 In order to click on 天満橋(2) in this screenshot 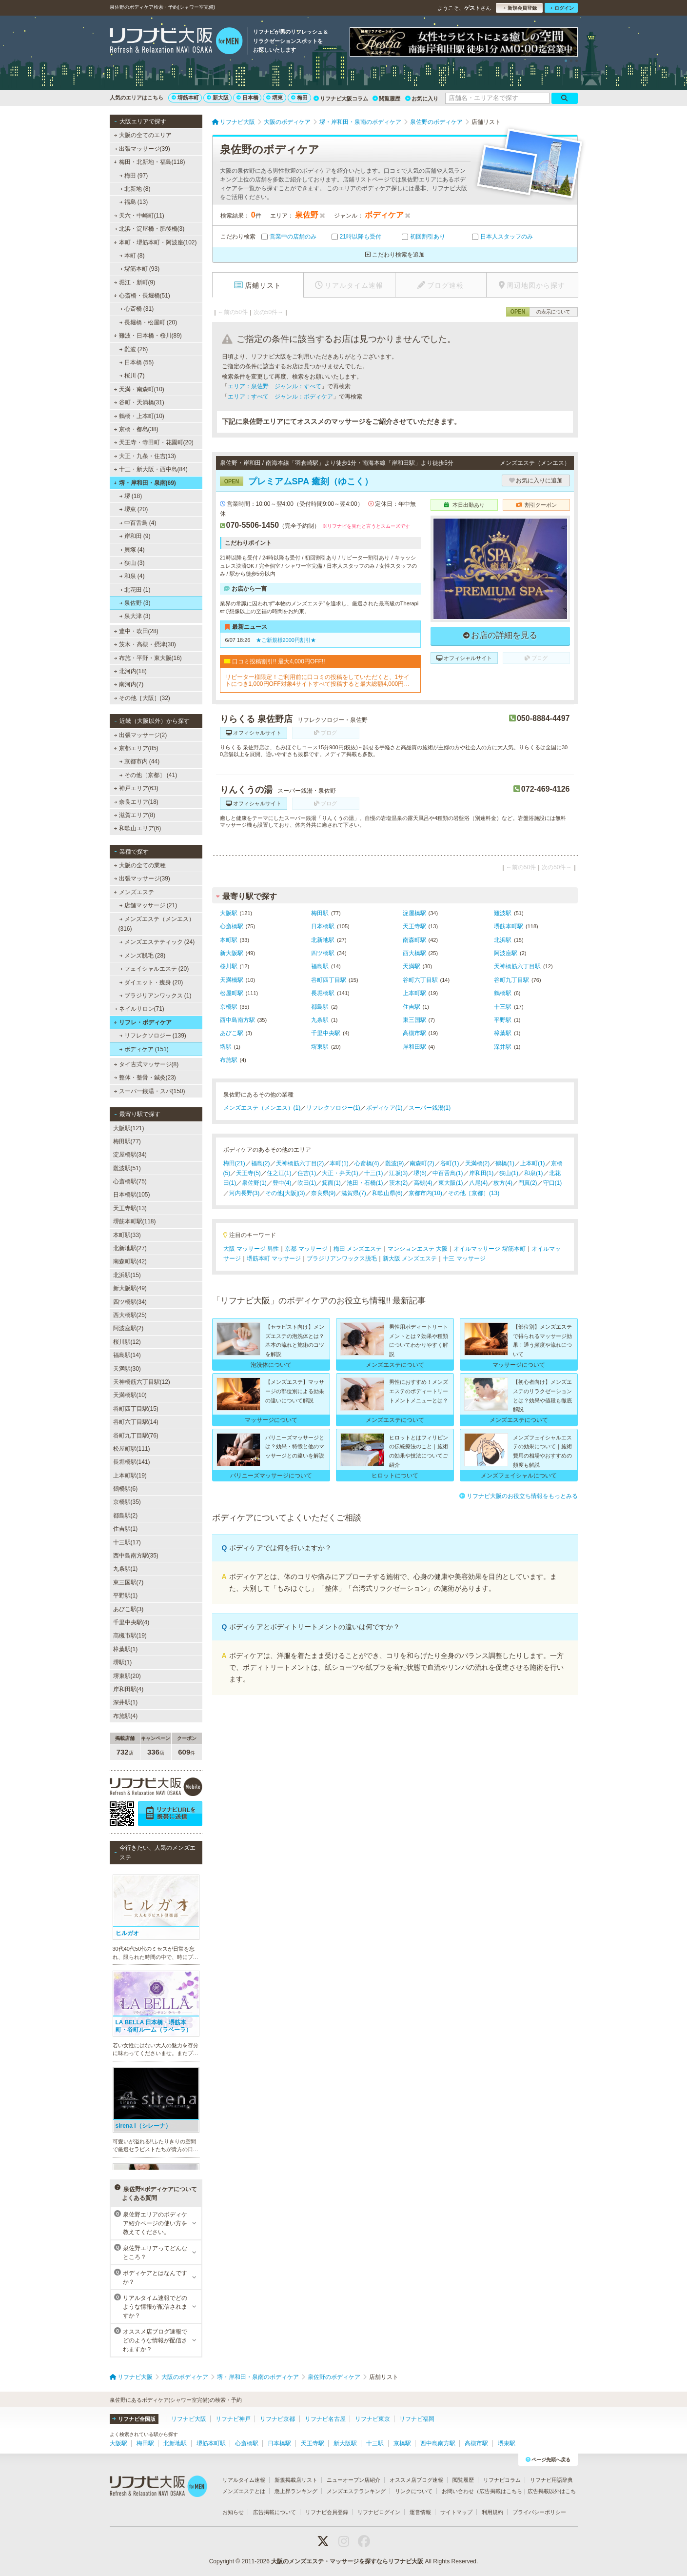, I will do `click(477, 1163)`.